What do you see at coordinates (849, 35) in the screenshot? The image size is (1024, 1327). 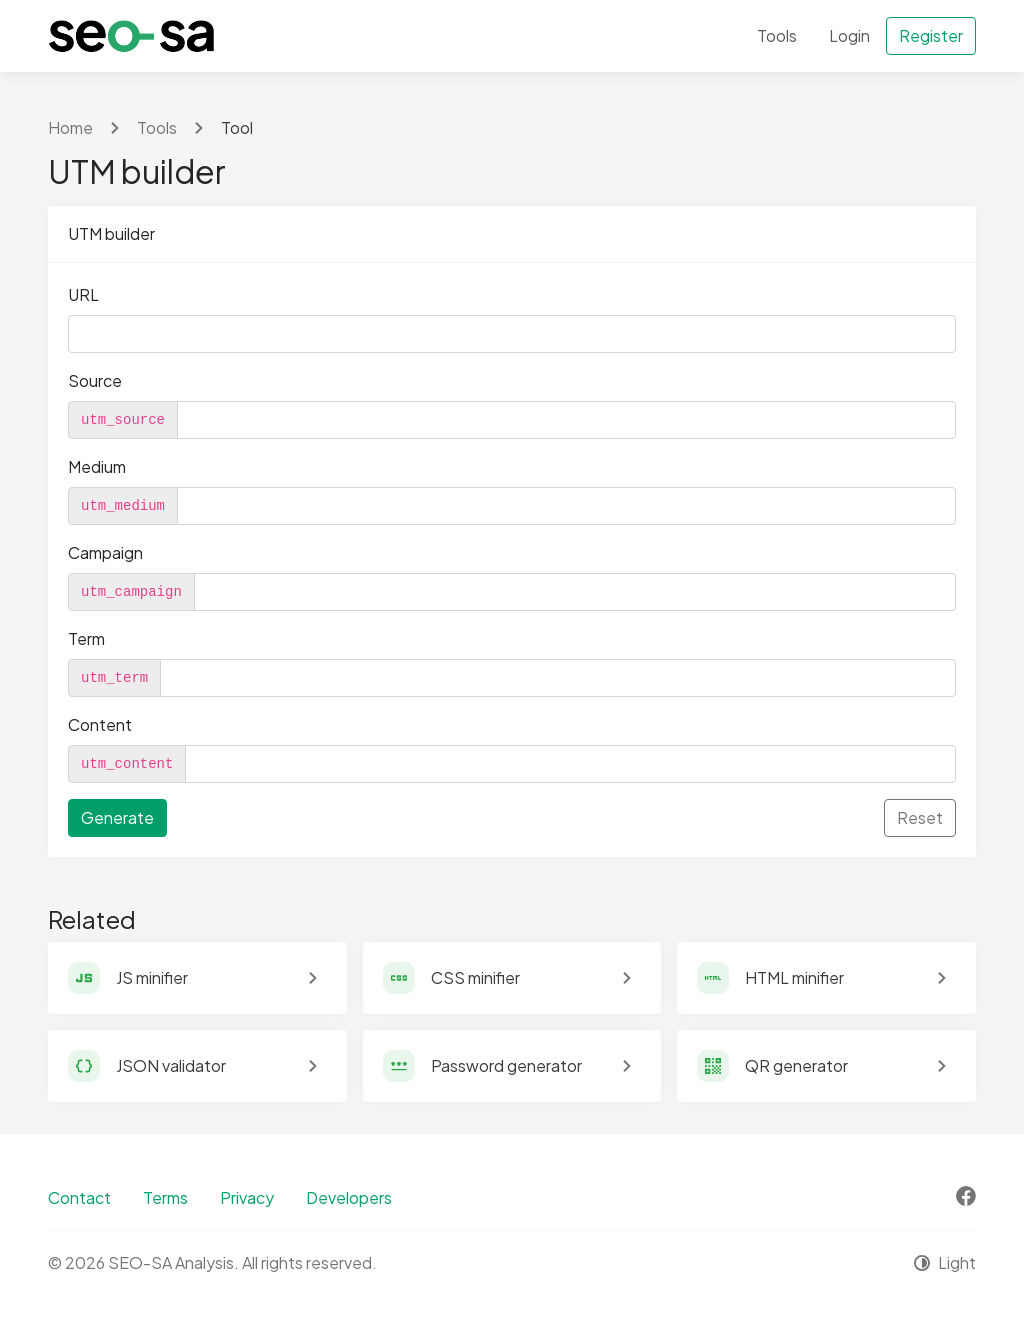 I see `Login [button]` at bounding box center [849, 35].